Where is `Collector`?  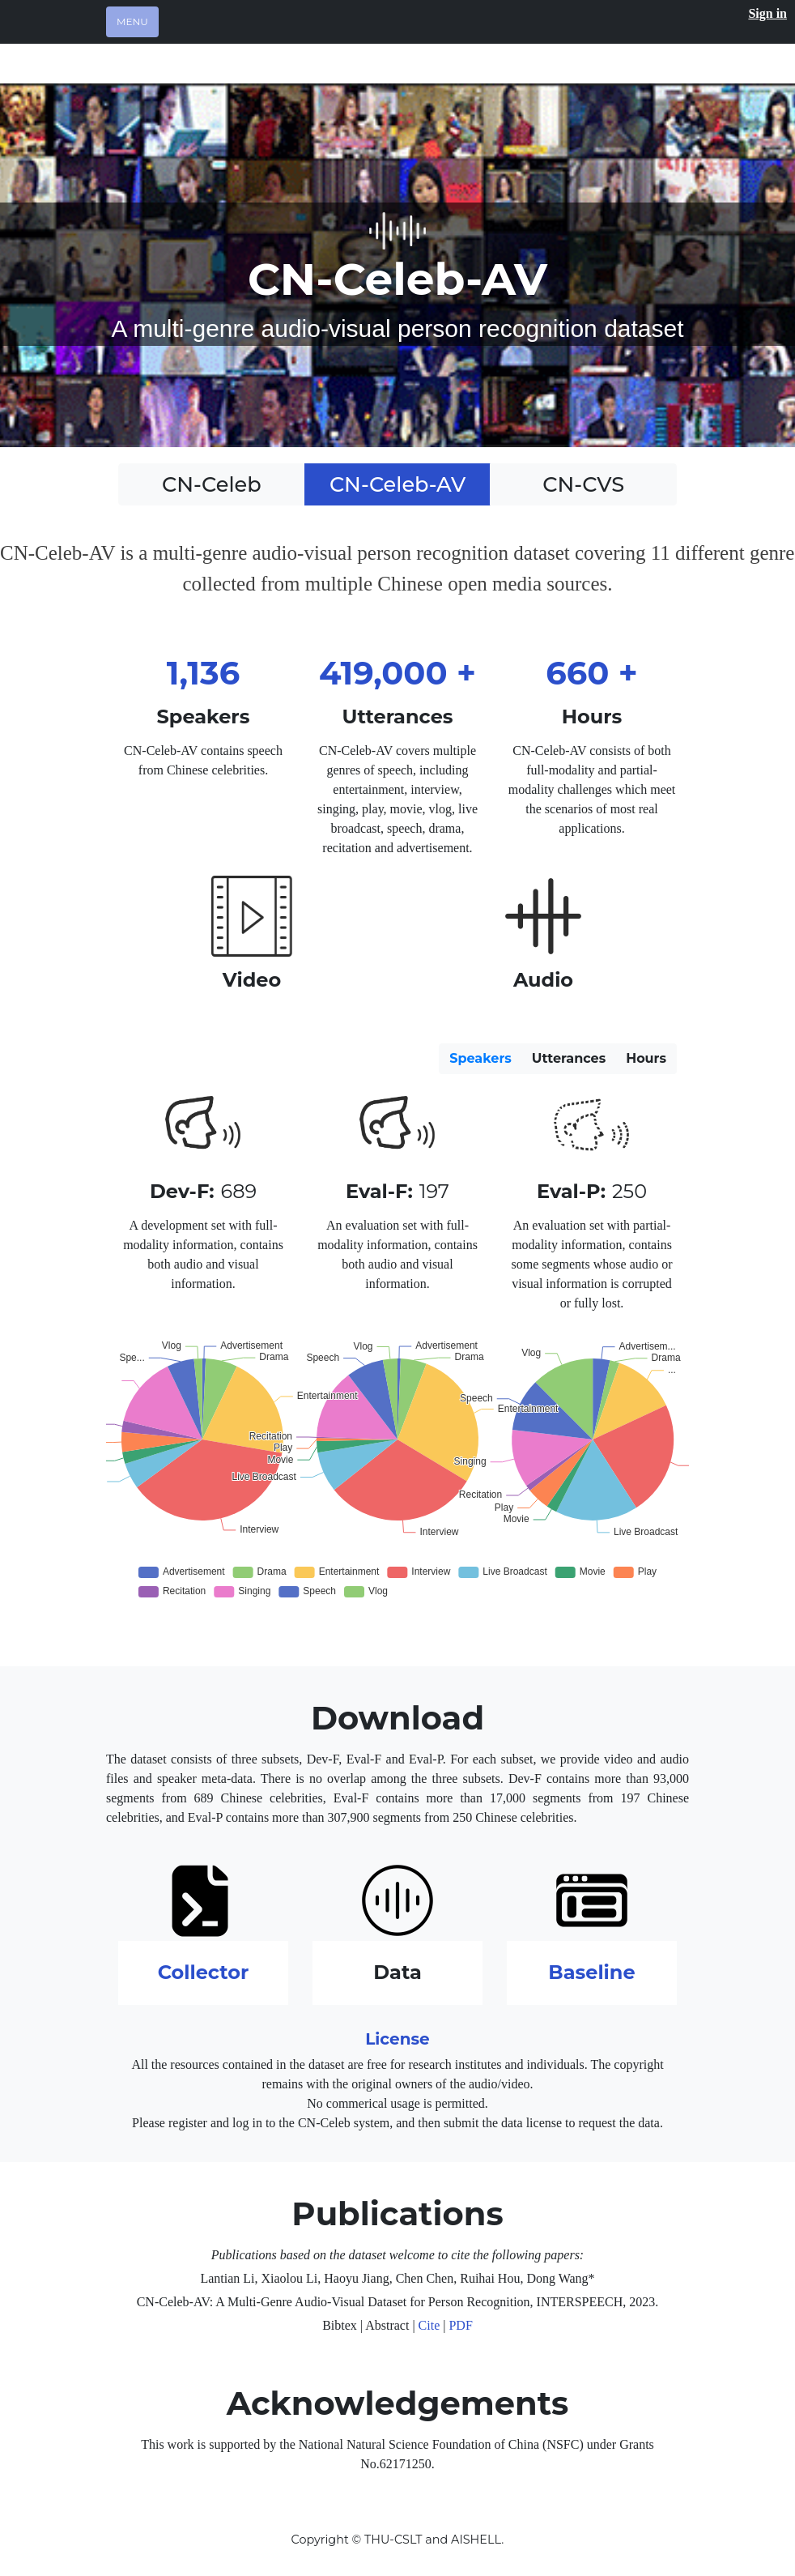
Collector is located at coordinates (203, 1972).